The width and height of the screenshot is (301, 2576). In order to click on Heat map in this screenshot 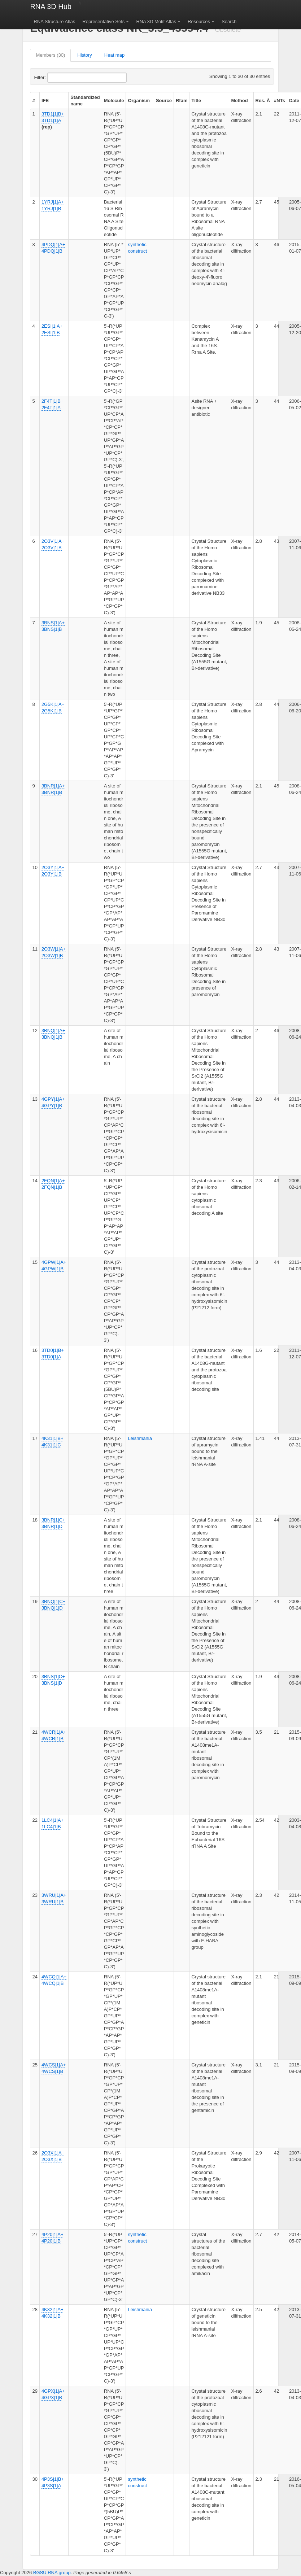, I will do `click(114, 55)`.